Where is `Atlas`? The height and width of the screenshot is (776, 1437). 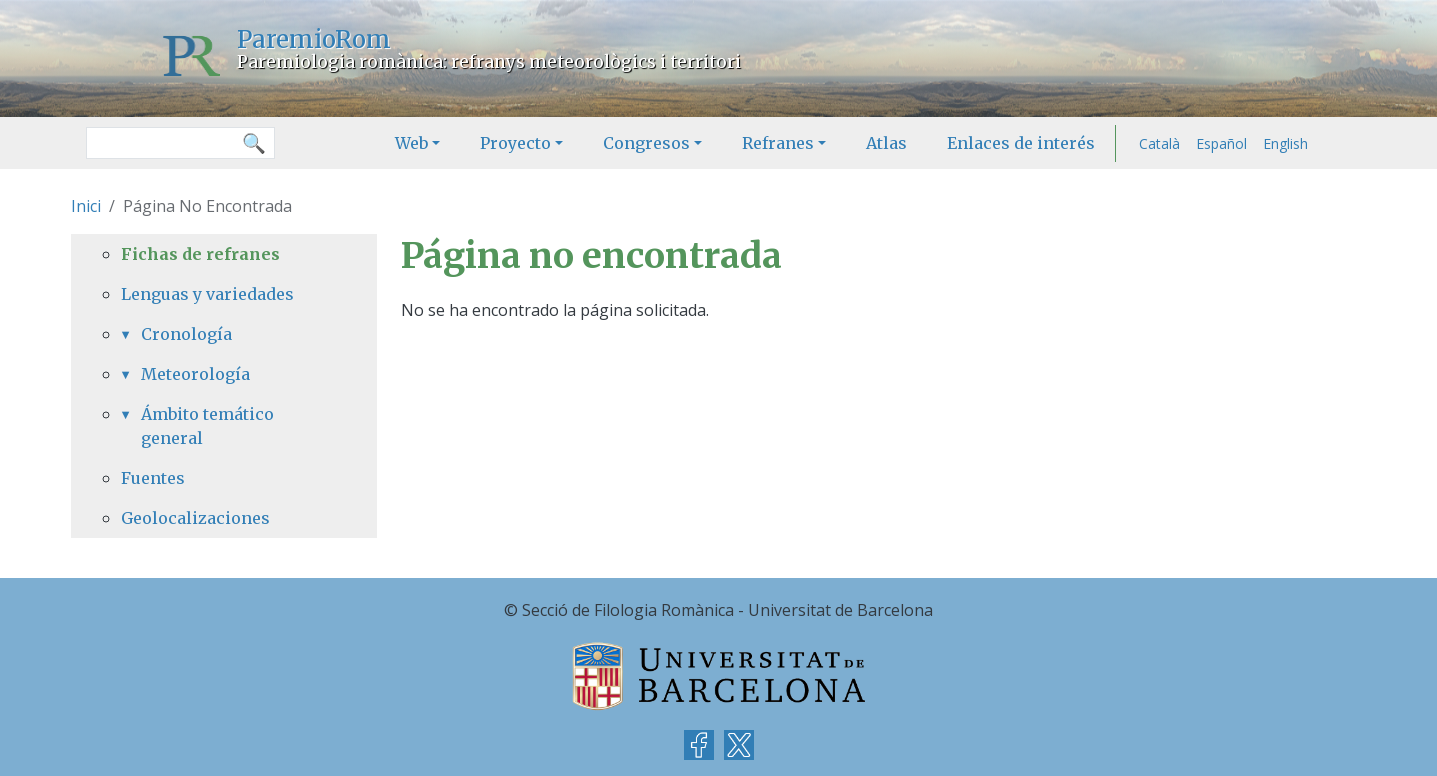 Atlas is located at coordinates (886, 143).